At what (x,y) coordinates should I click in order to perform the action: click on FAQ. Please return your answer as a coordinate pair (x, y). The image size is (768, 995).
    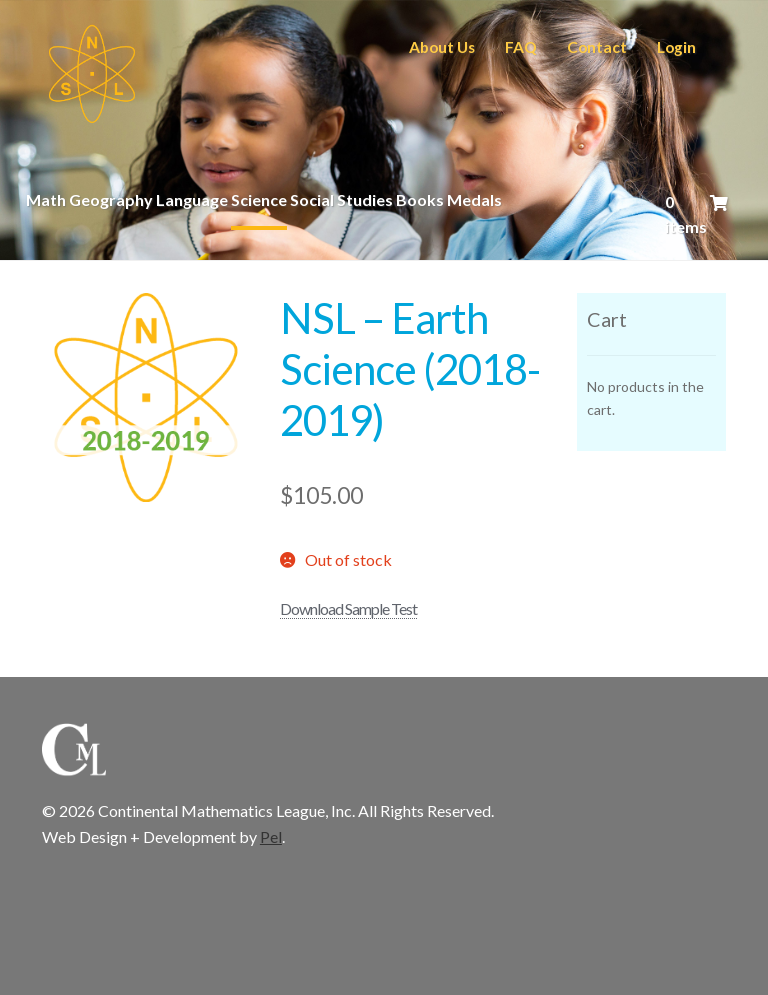
    Looking at the image, I should click on (521, 47).